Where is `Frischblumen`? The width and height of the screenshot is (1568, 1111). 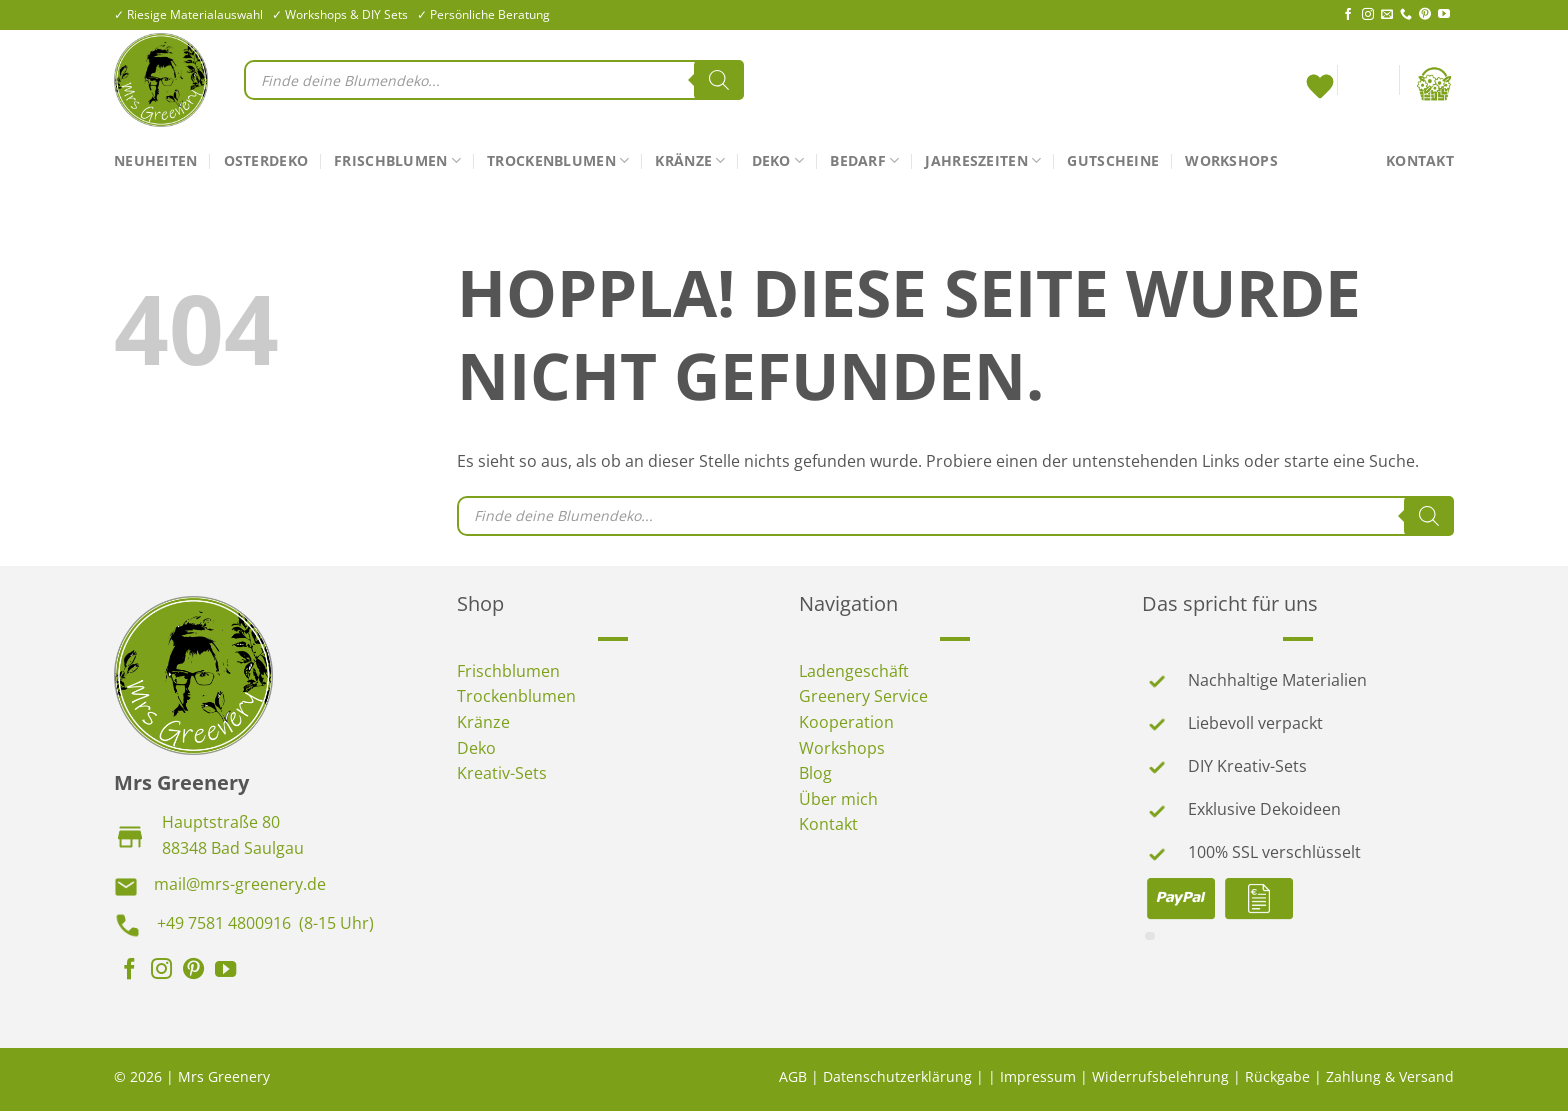 Frischblumen is located at coordinates (397, 161).